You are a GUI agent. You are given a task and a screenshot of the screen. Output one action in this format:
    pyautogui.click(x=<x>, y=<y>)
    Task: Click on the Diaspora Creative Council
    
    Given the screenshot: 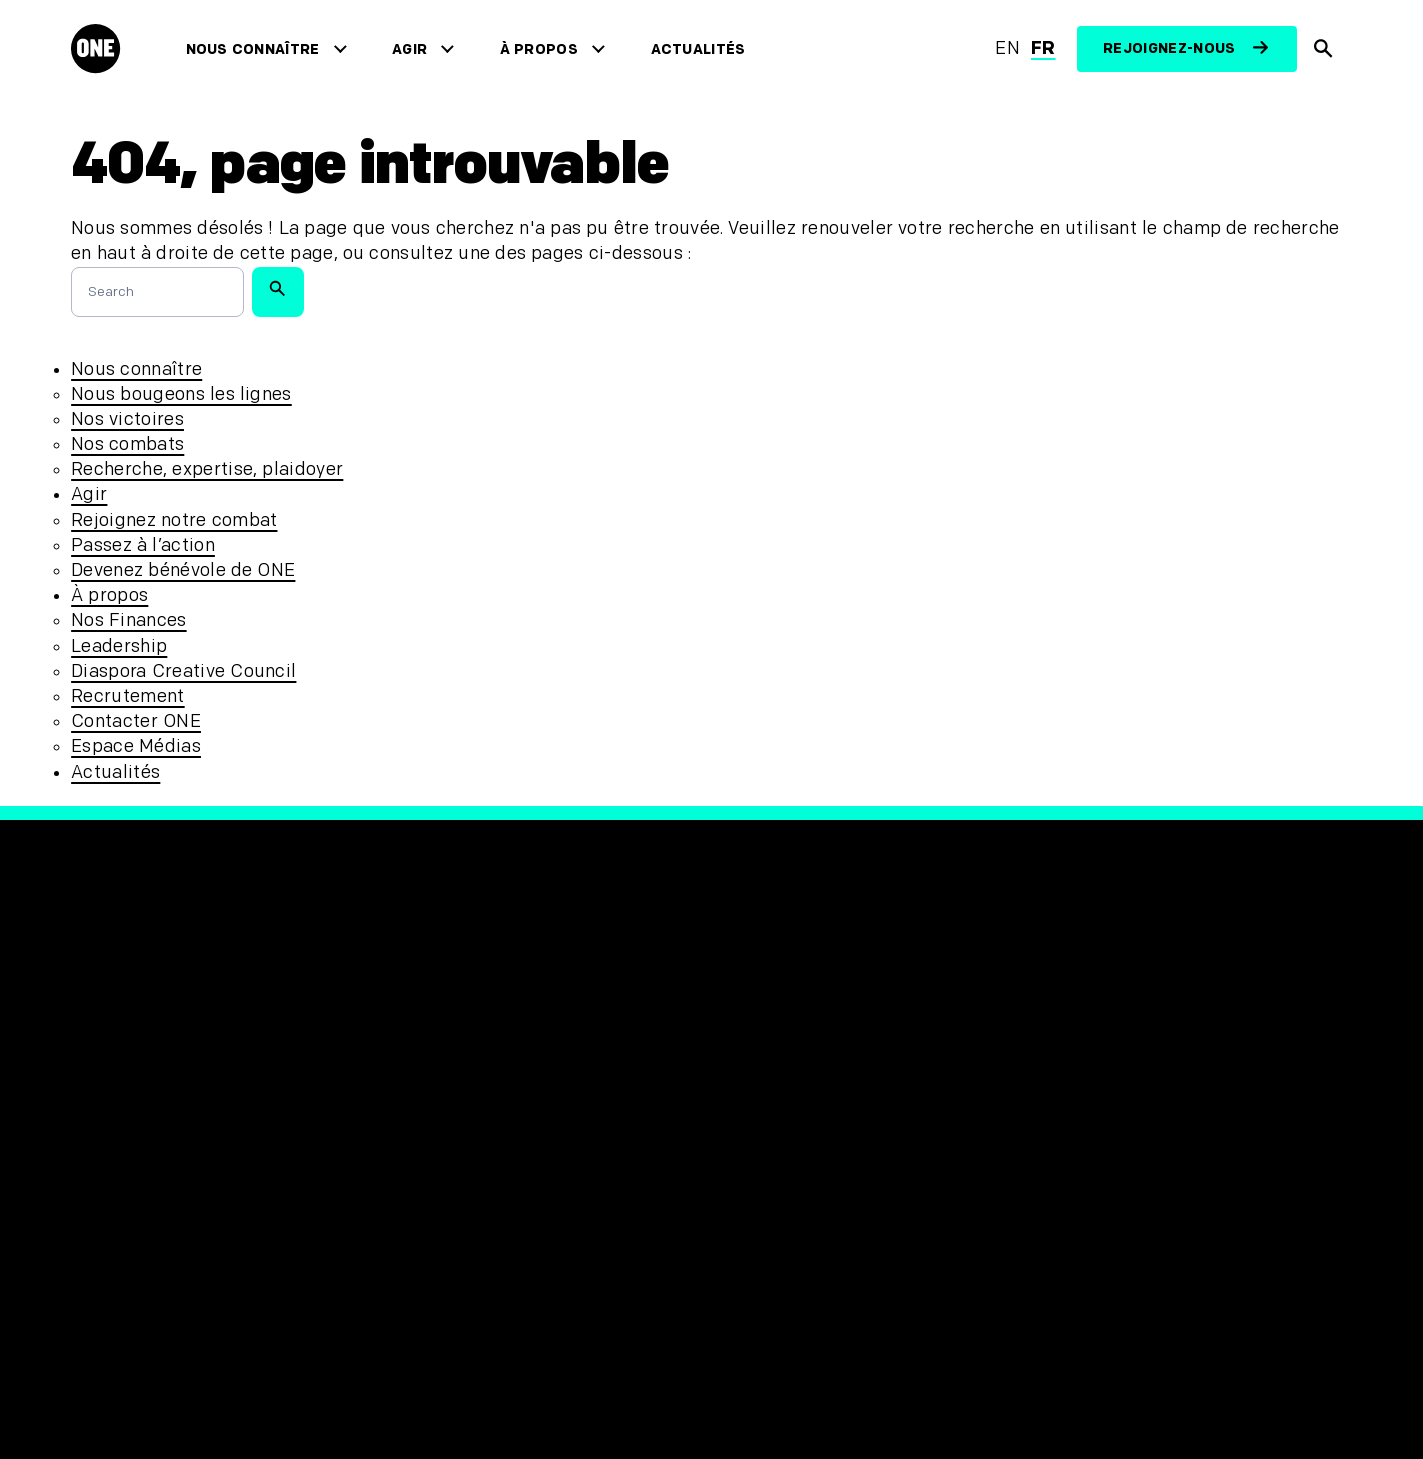 What is the action you would take?
    pyautogui.click(x=183, y=671)
    